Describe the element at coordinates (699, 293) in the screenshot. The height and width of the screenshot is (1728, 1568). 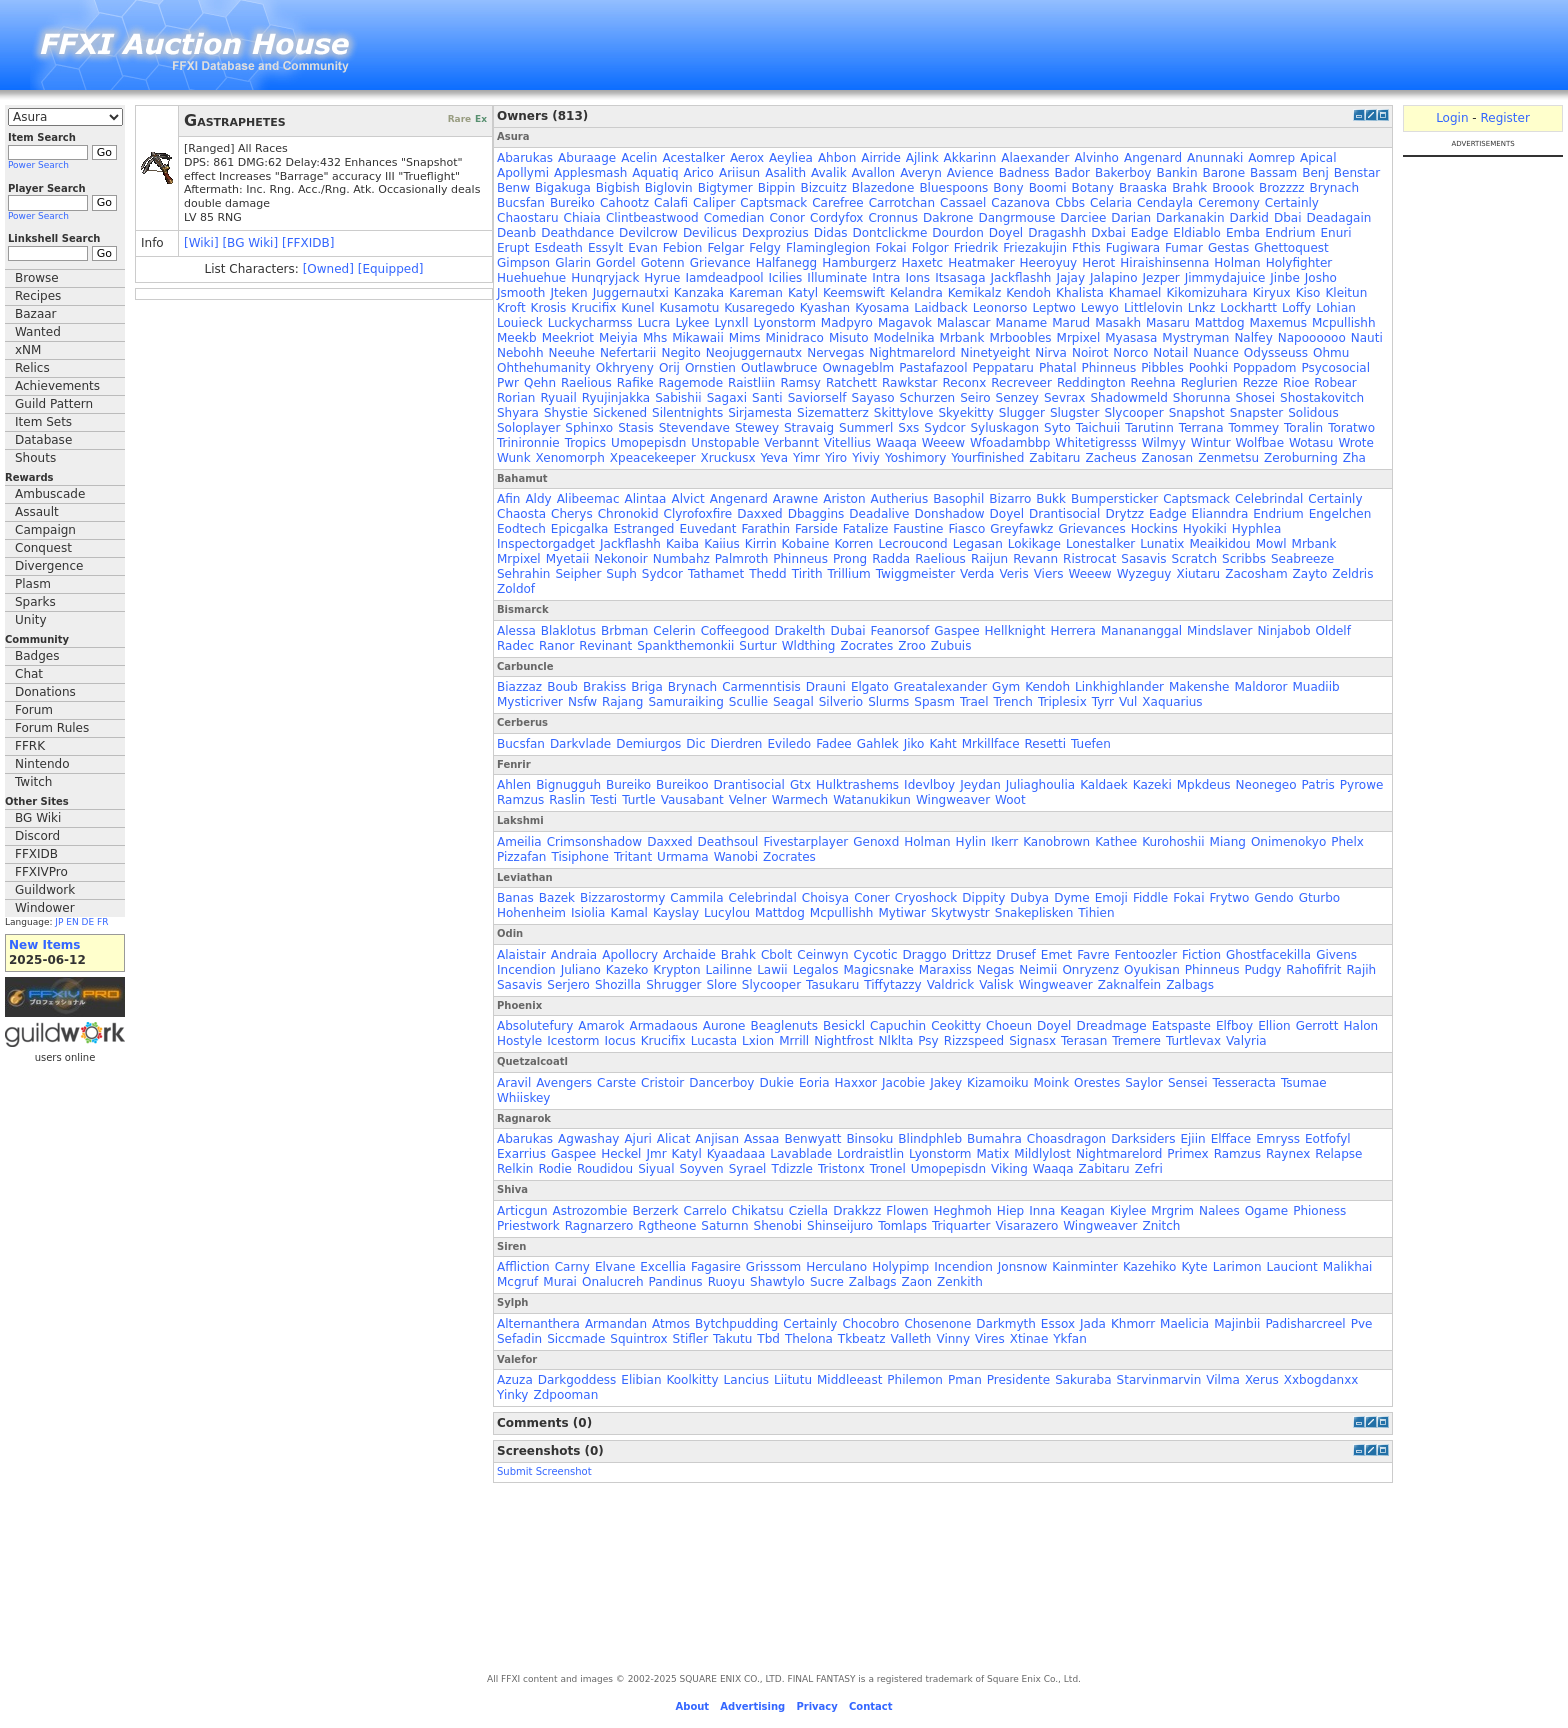
I see `Kanzaka` at that location.